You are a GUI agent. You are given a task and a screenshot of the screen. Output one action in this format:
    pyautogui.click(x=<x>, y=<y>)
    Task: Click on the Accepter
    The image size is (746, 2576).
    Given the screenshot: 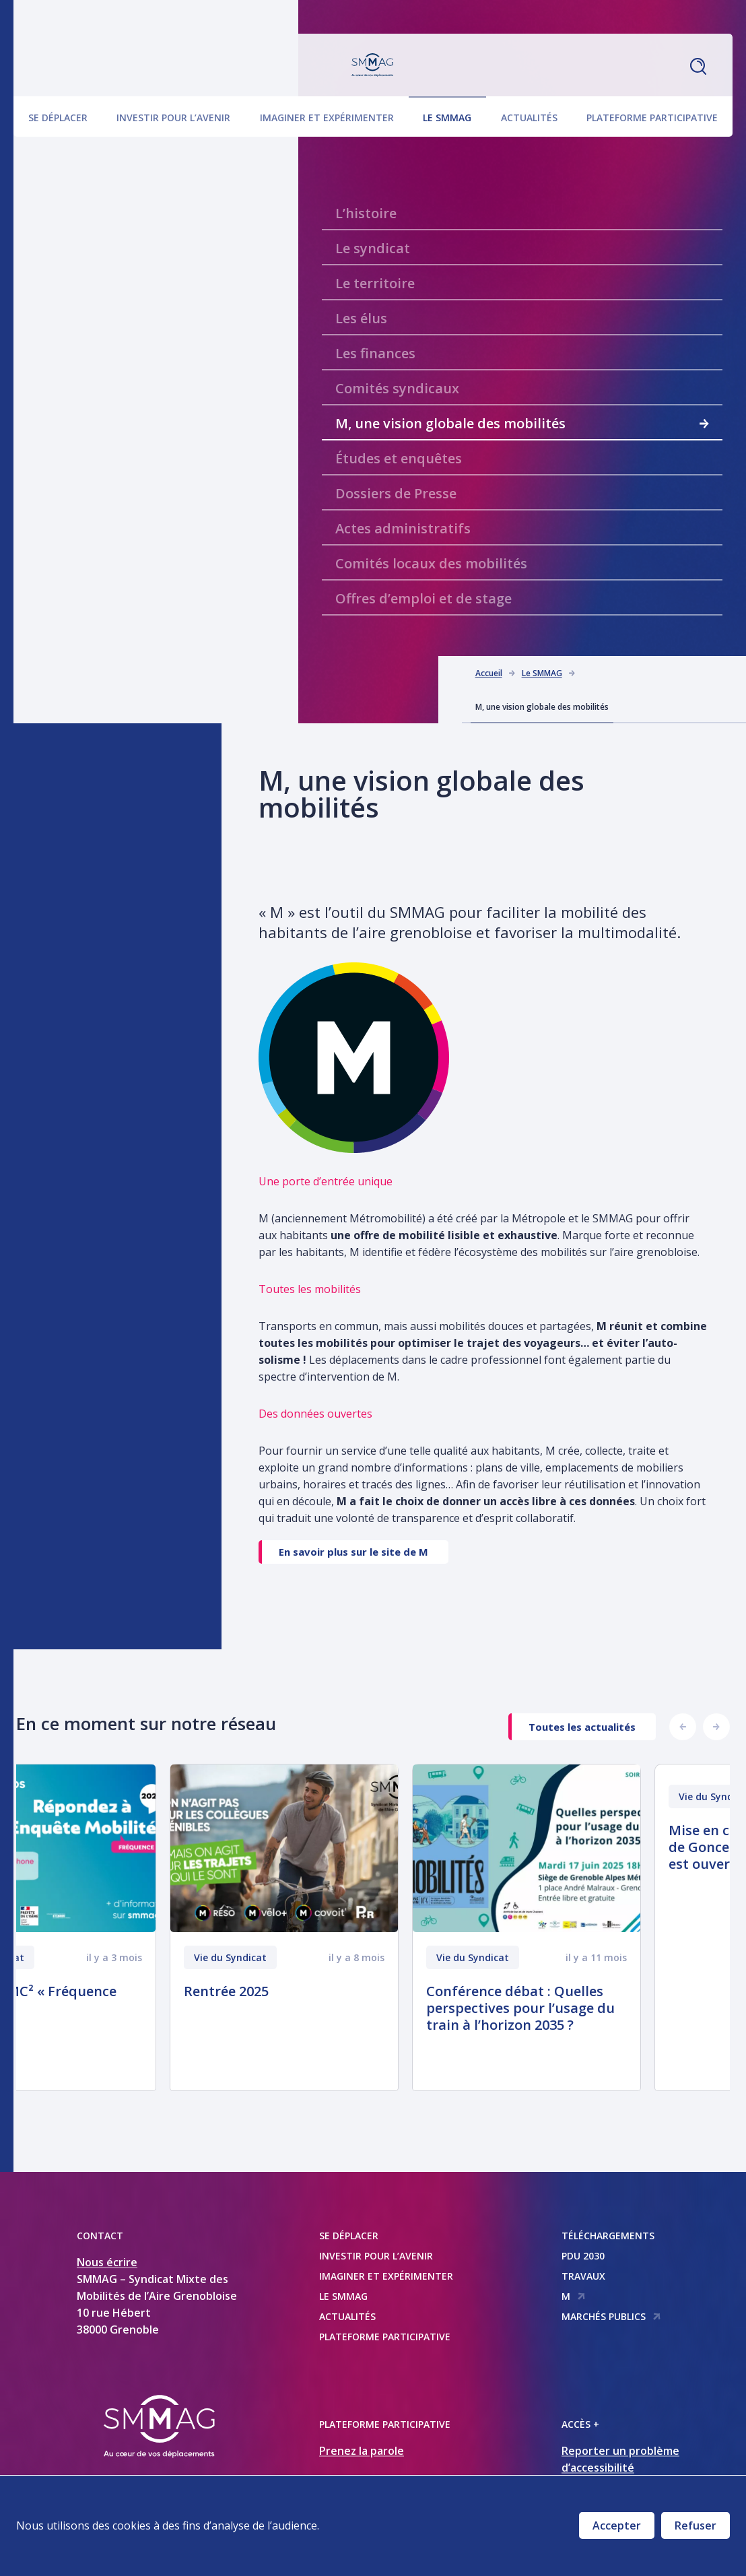 What is the action you would take?
    pyautogui.click(x=616, y=2525)
    